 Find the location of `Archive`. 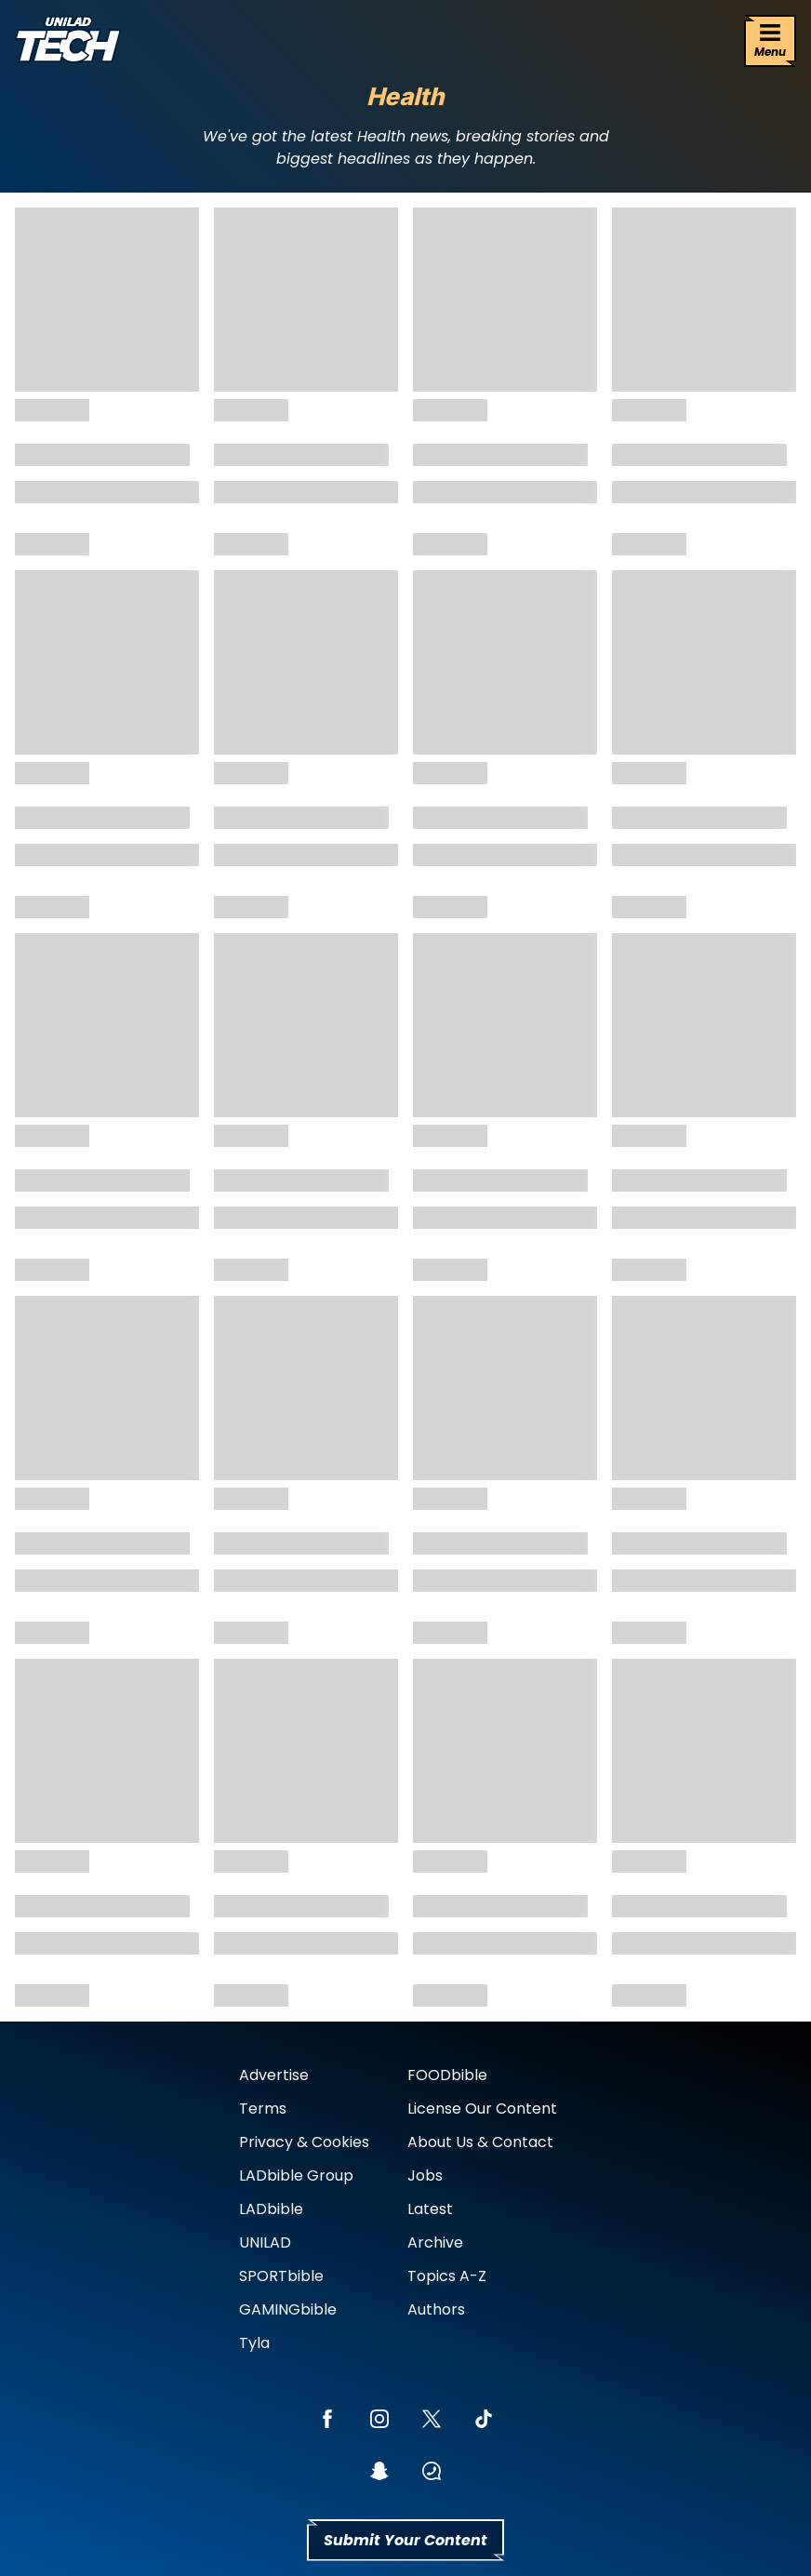

Archive is located at coordinates (435, 2242).